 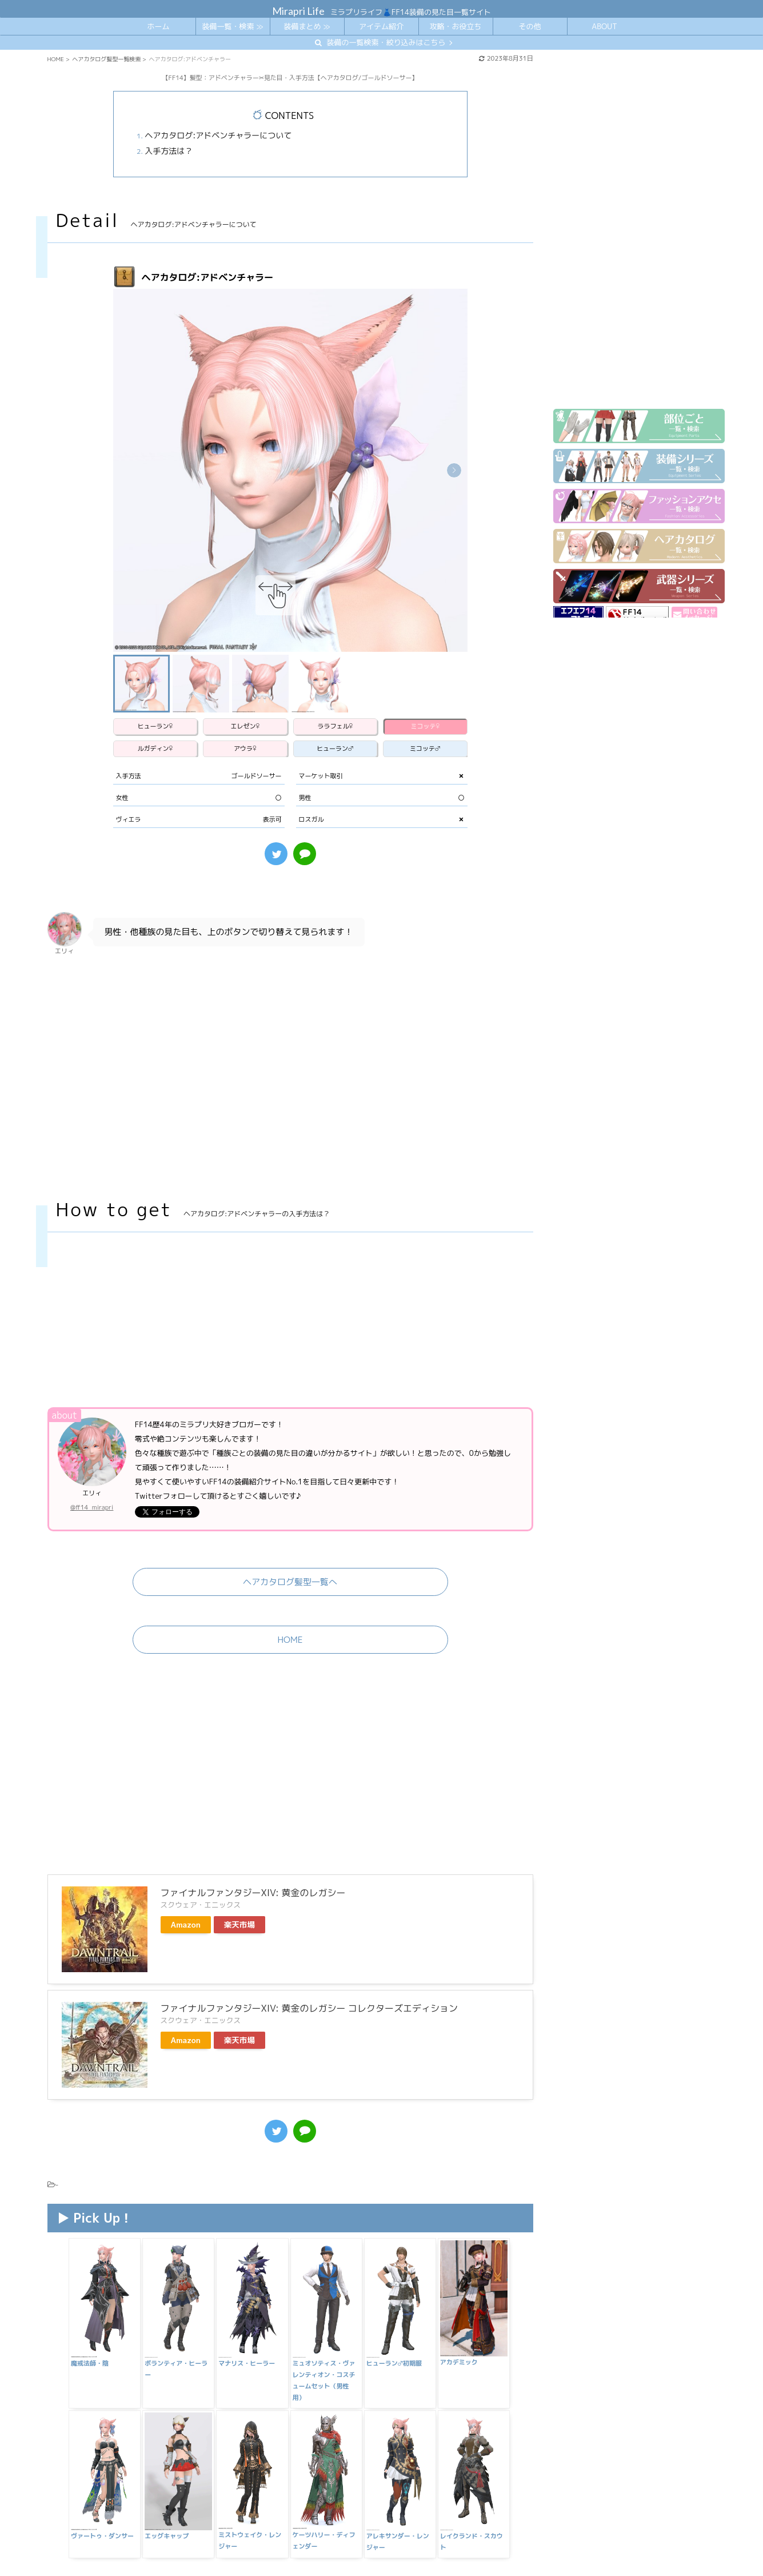 What do you see at coordinates (604, 26) in the screenshot?
I see `ABOUT` at bounding box center [604, 26].